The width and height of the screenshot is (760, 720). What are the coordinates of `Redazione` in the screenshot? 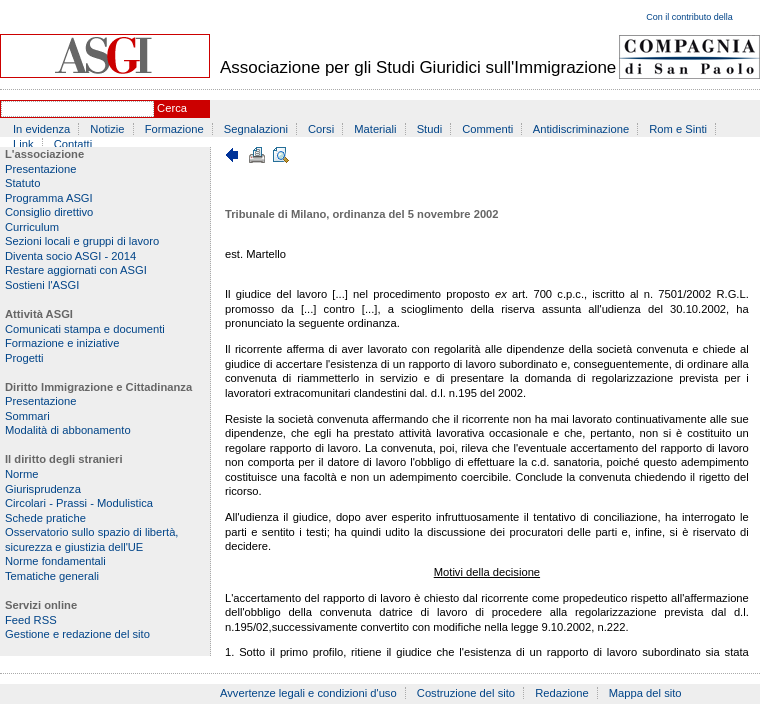 It's located at (562, 693).